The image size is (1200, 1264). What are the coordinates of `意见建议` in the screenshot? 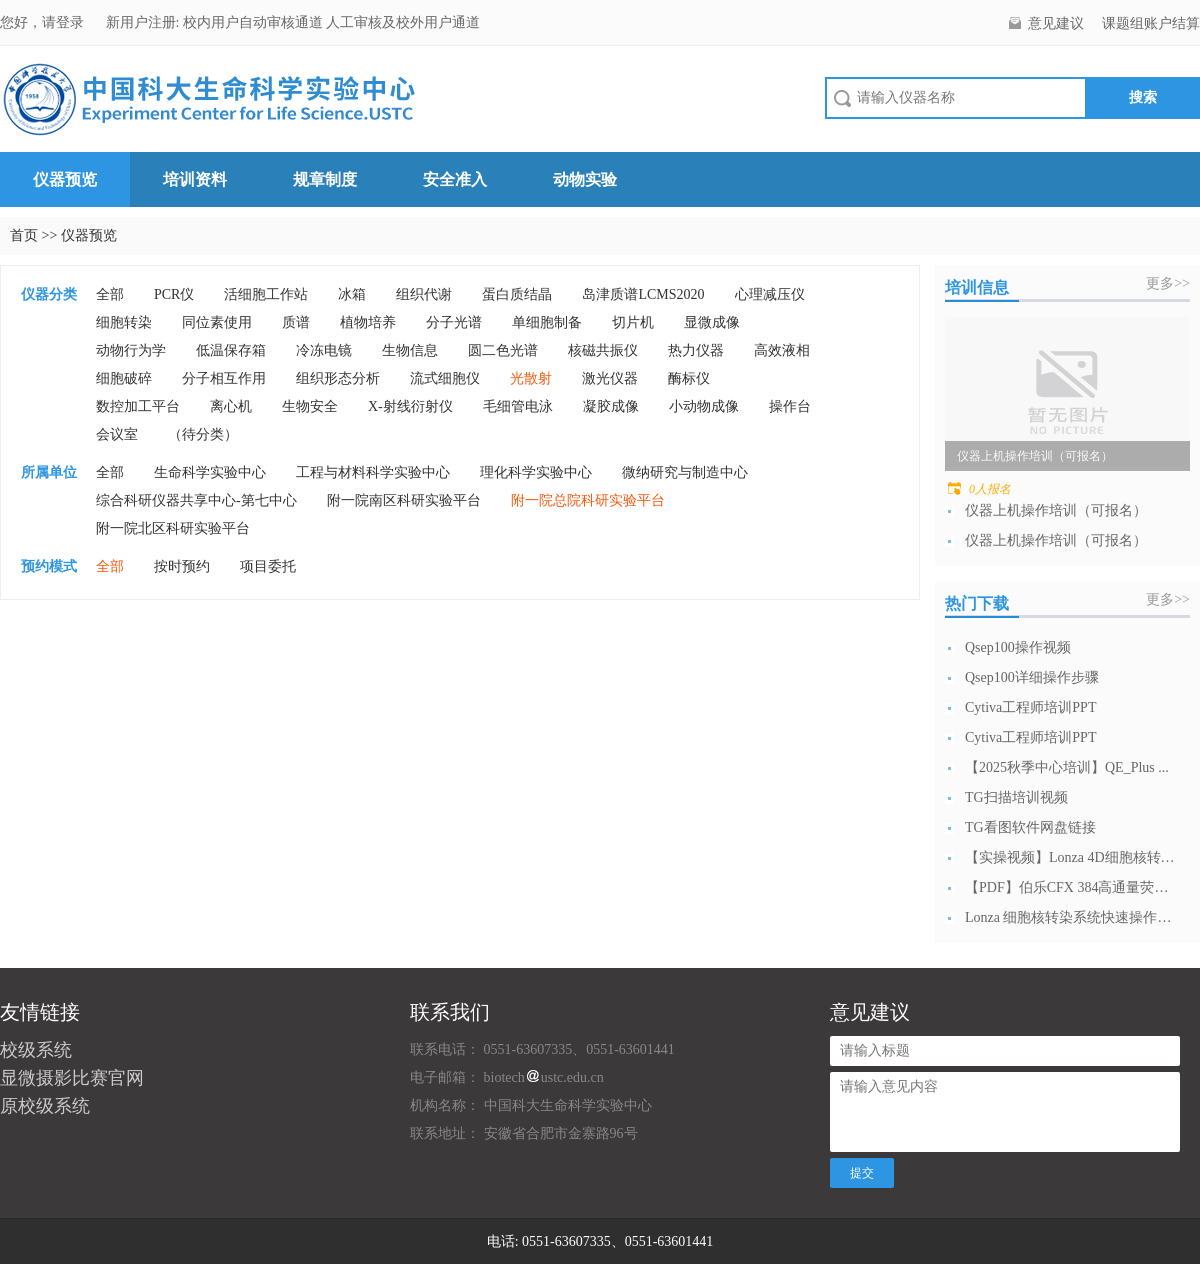 It's located at (1056, 23).